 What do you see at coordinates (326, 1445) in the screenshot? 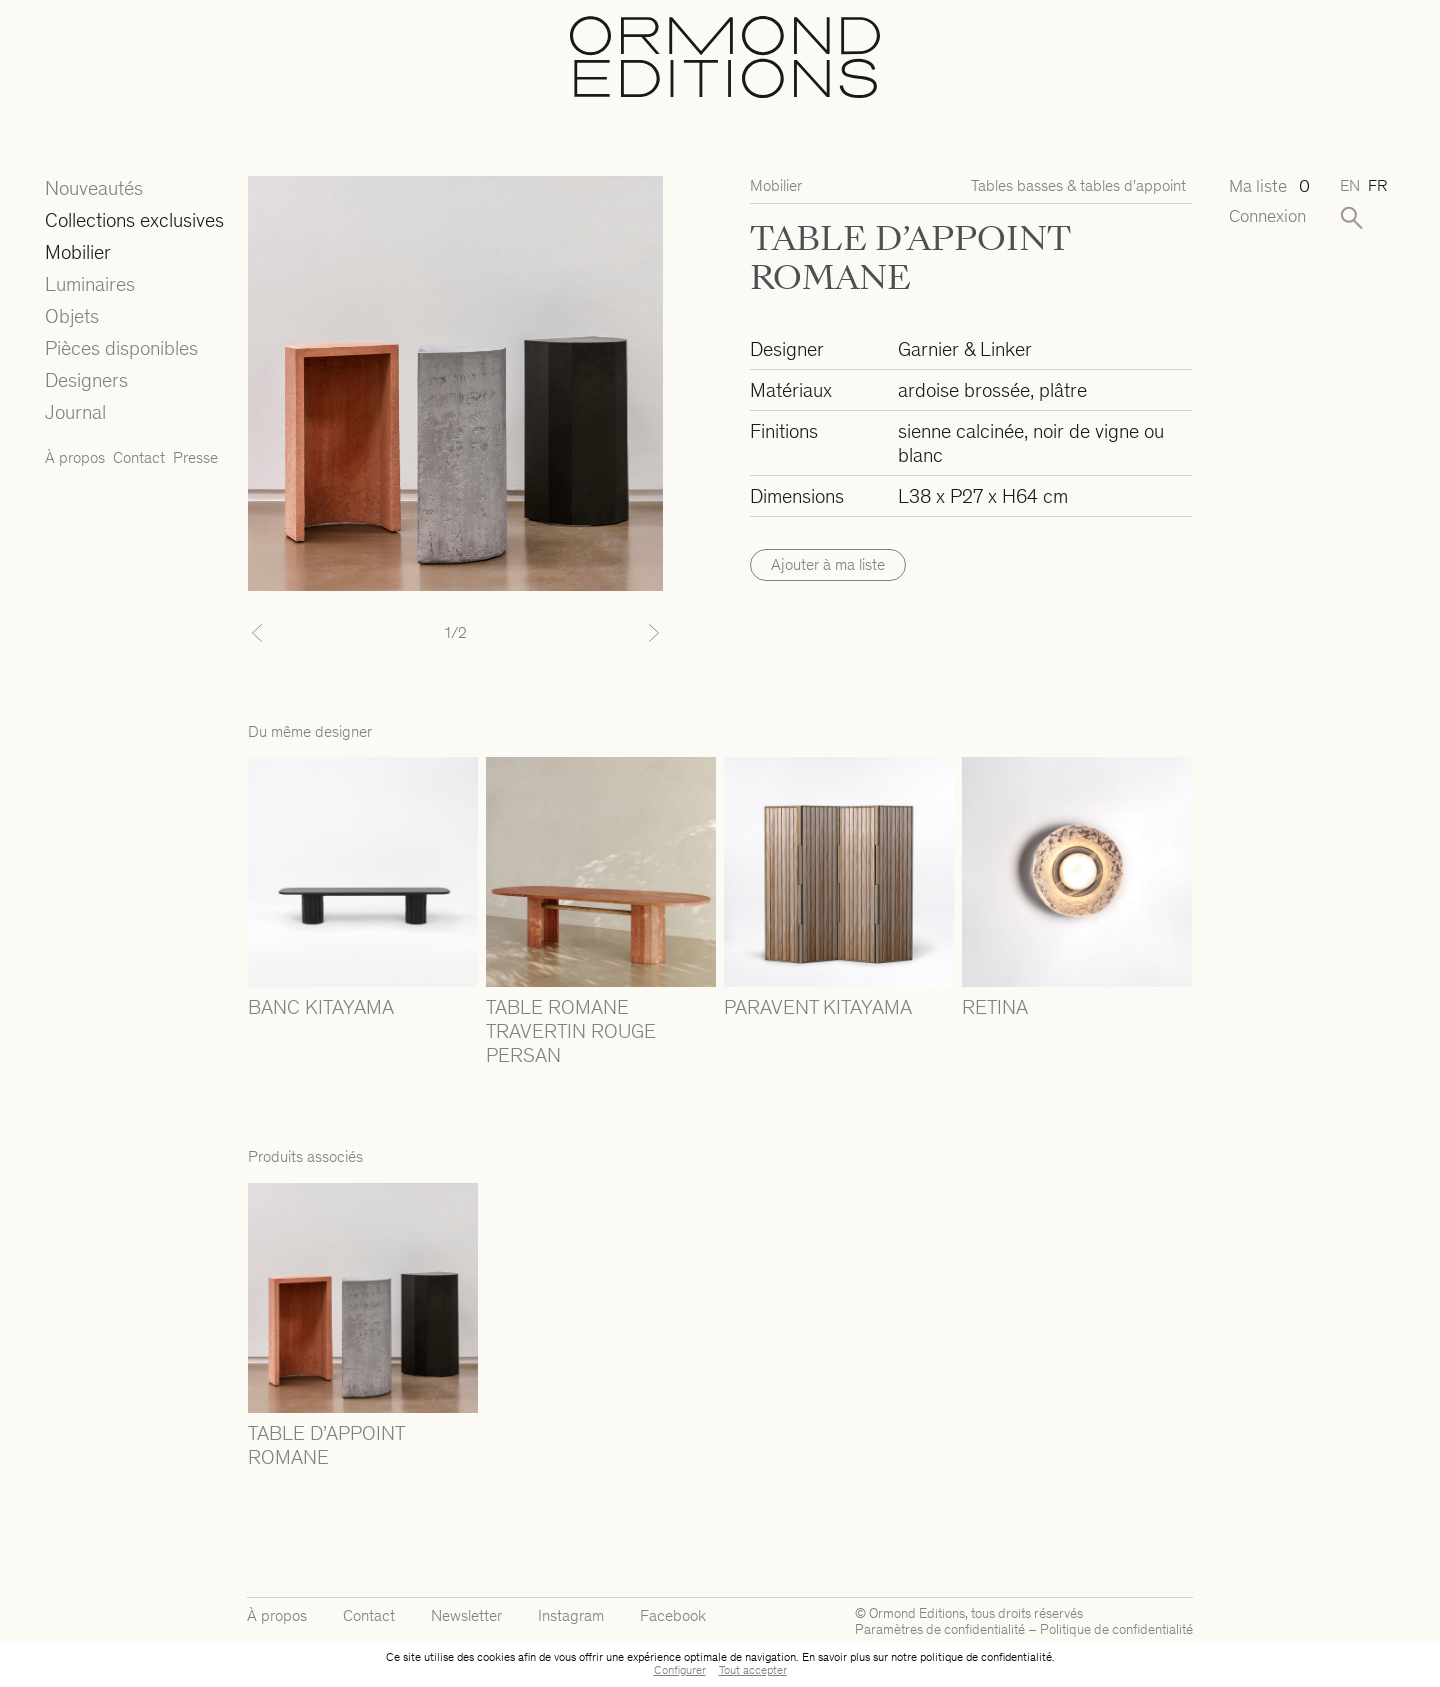
I see `TABLE D’APPOINT ROMANE` at bounding box center [326, 1445].